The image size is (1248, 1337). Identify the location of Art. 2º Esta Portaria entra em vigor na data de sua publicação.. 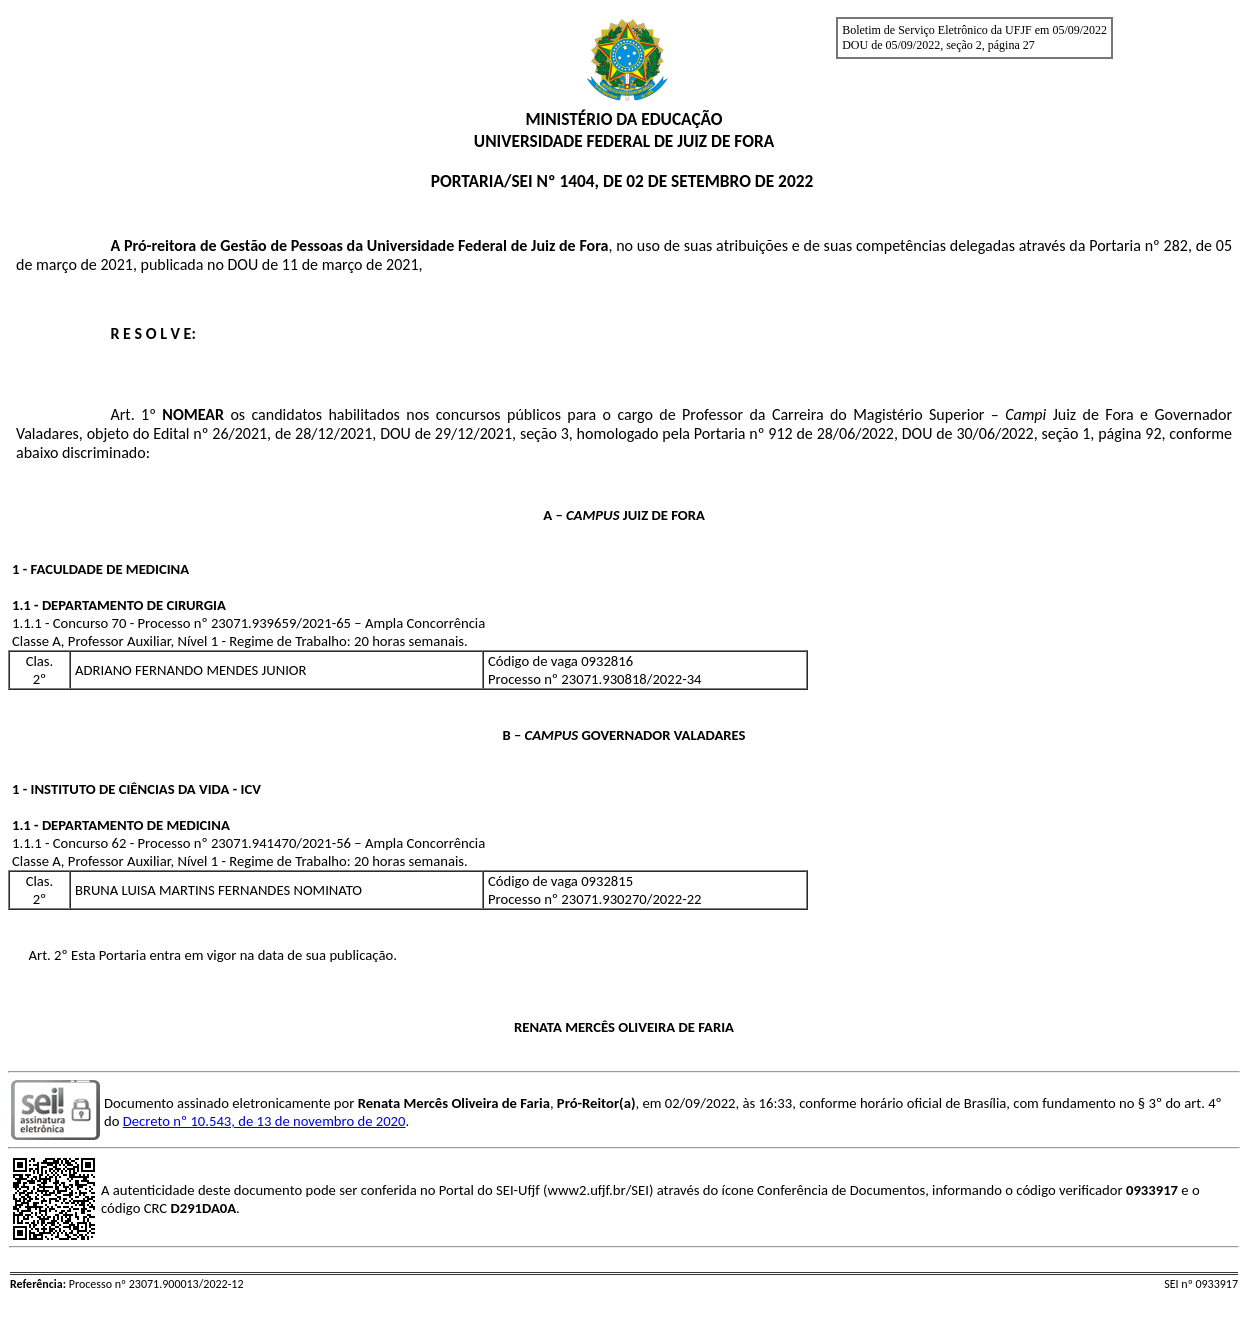
(213, 955).